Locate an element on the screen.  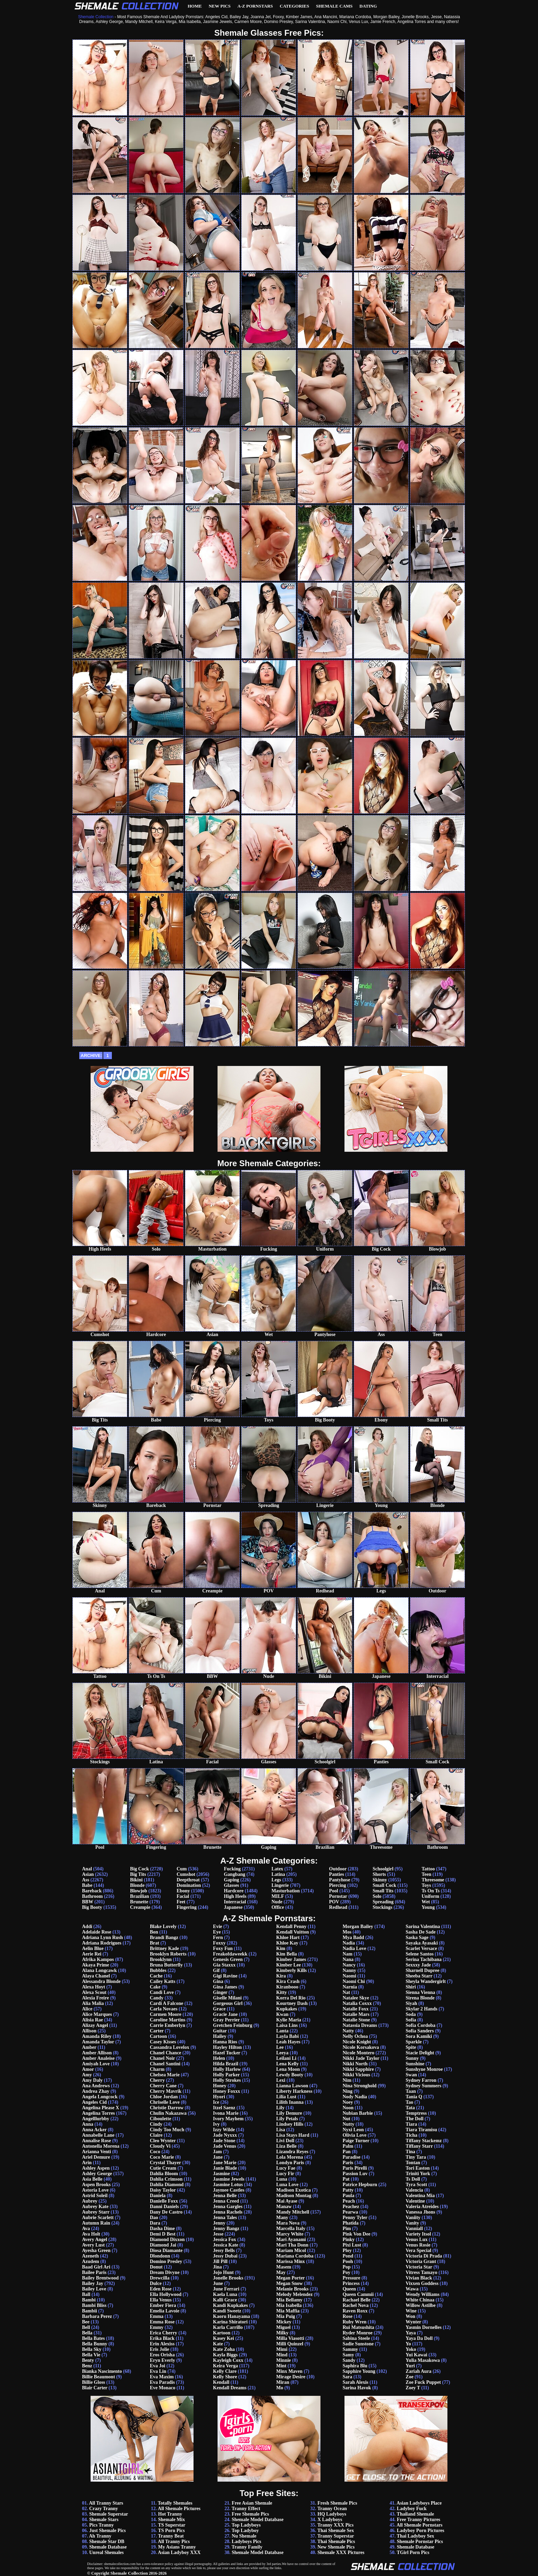
Mo is located at coordinates (279, 2387).